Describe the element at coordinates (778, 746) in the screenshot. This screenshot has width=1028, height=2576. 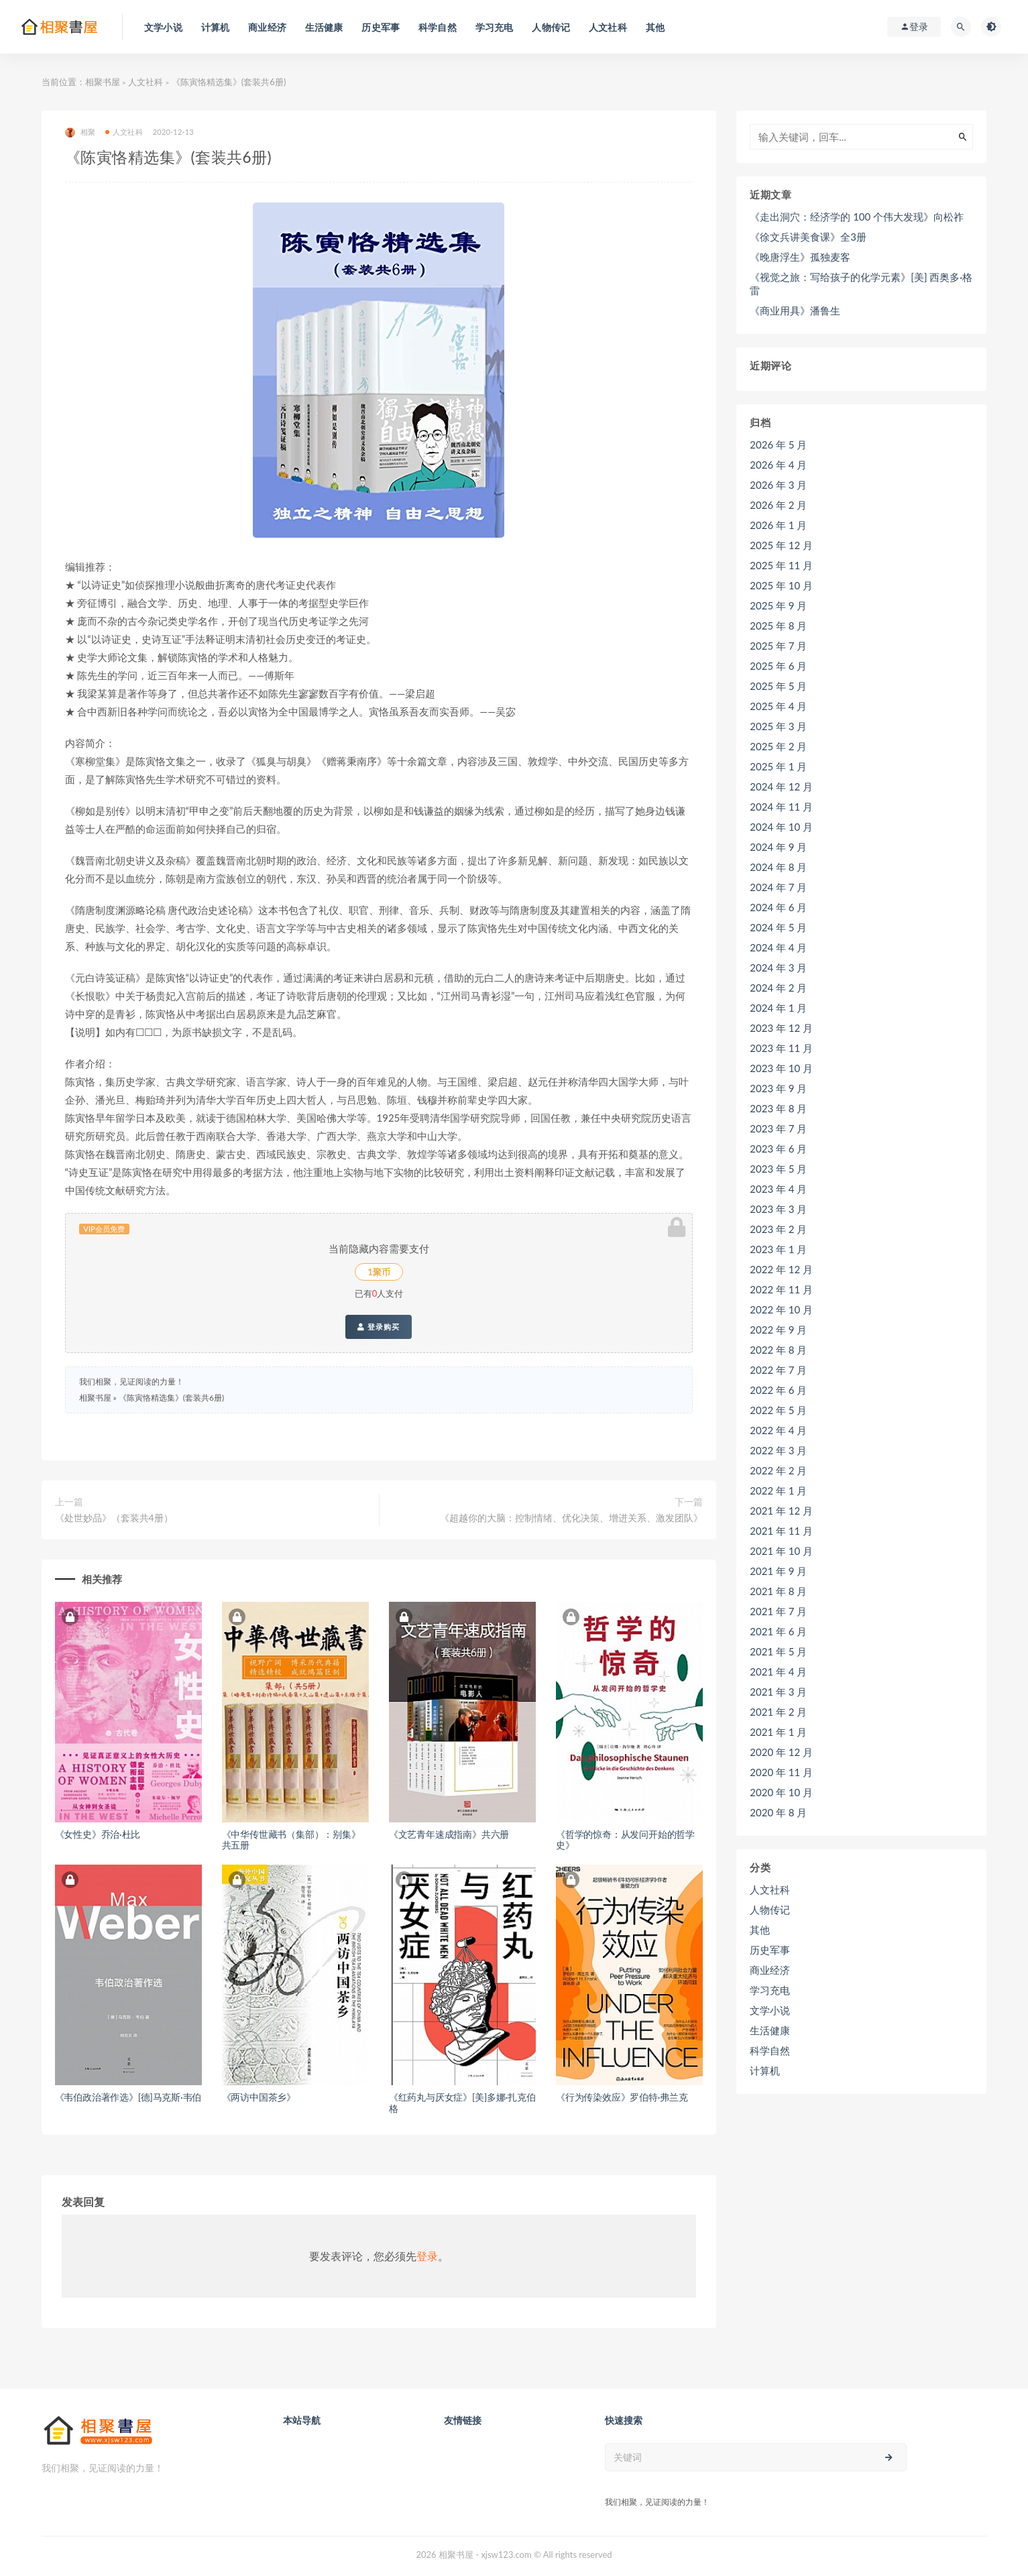
I see `2025 年 2 月` at that location.